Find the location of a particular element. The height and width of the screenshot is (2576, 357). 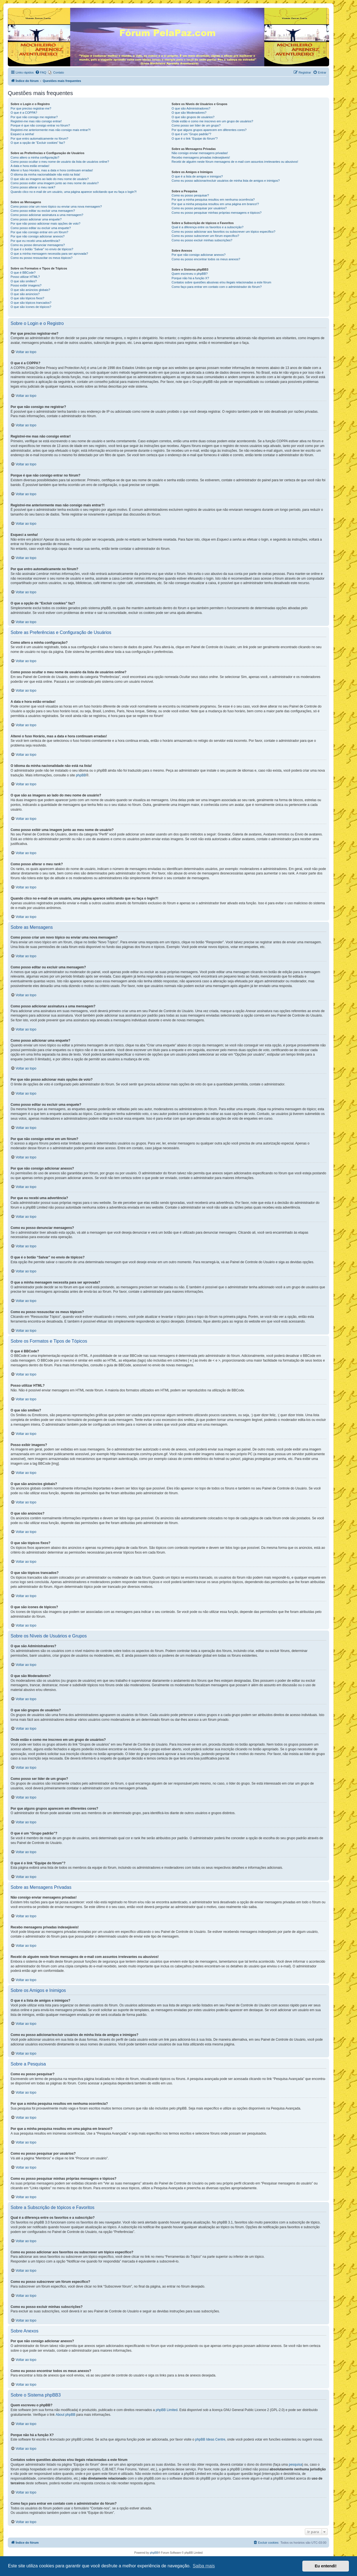

Por que eu recebi uma advertência? is located at coordinates (35, 240).